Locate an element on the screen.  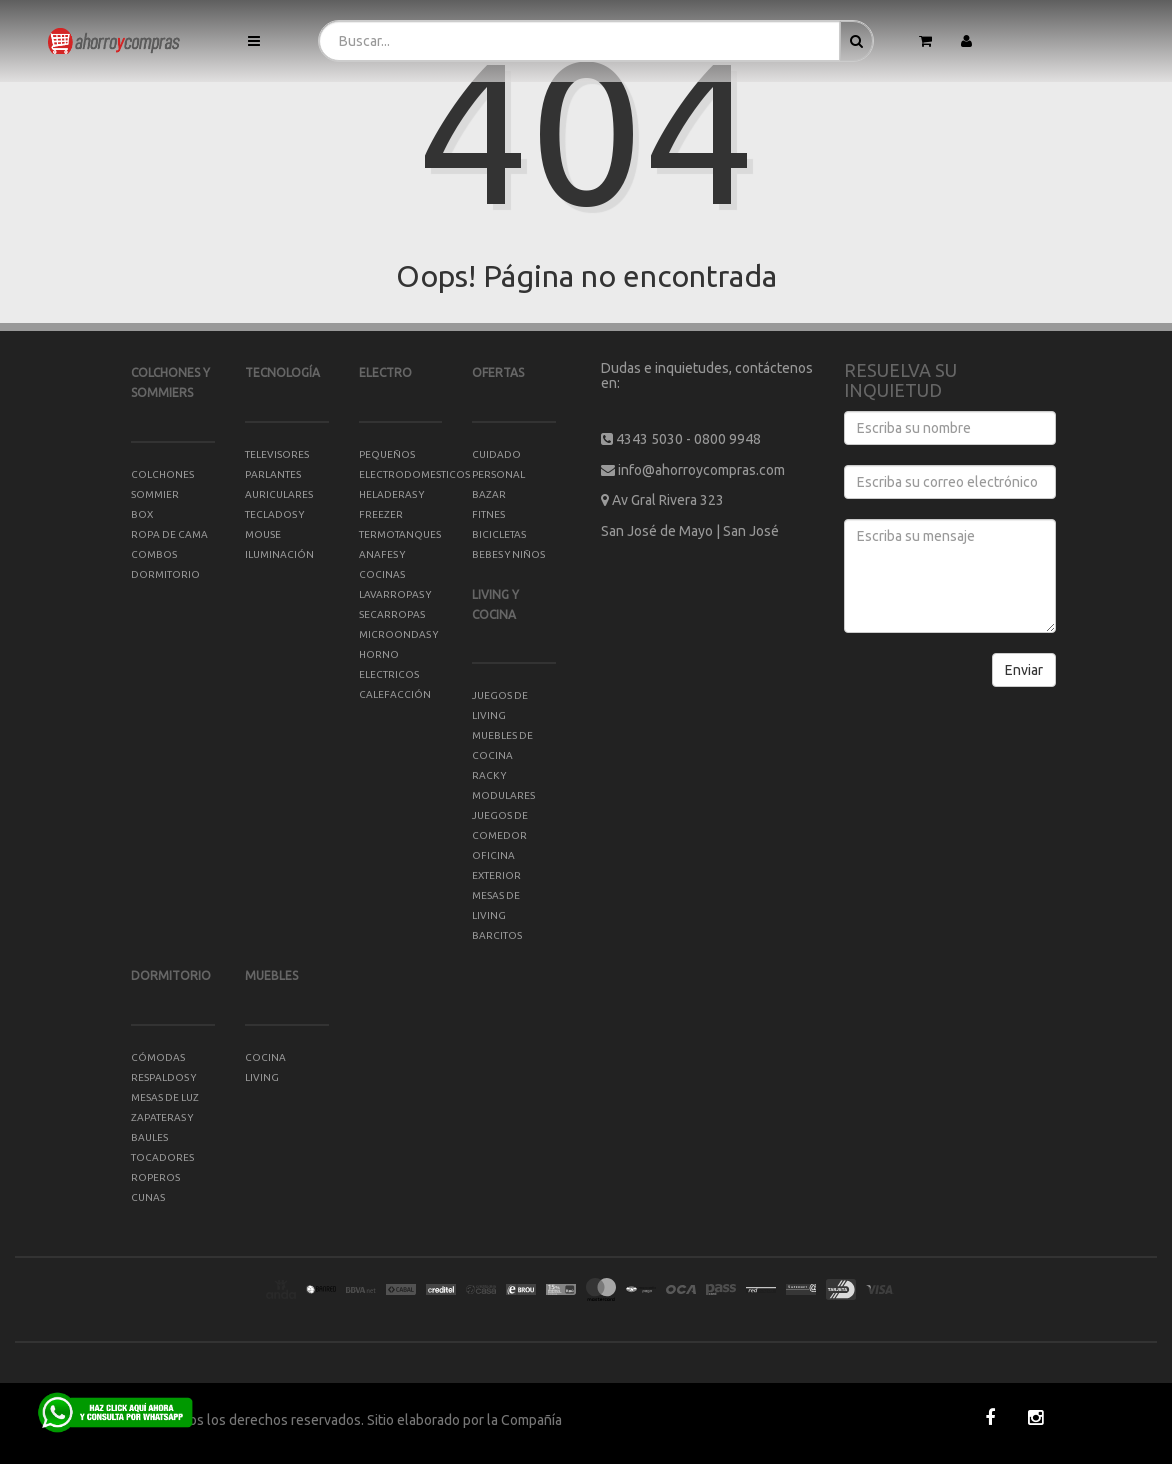
BAZAR is located at coordinates (489, 494).